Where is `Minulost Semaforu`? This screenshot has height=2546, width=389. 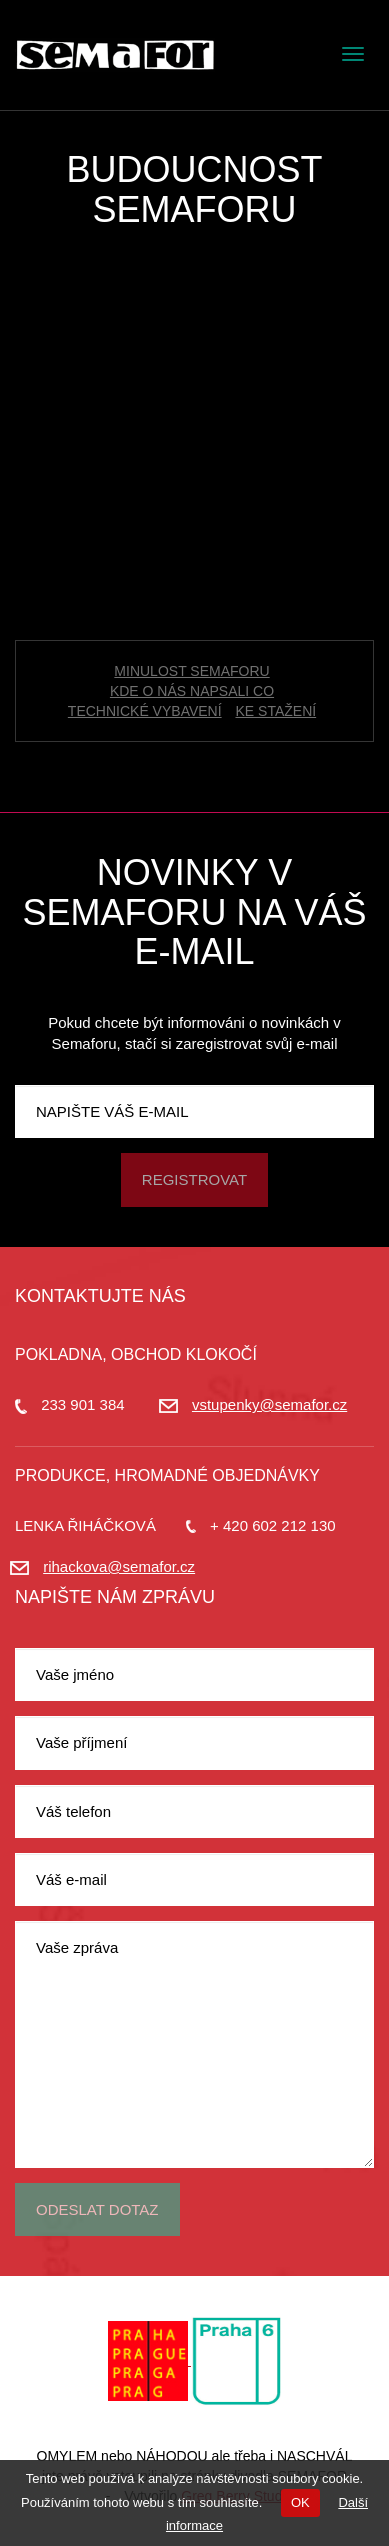 Minulost Semaforu is located at coordinates (191, 671).